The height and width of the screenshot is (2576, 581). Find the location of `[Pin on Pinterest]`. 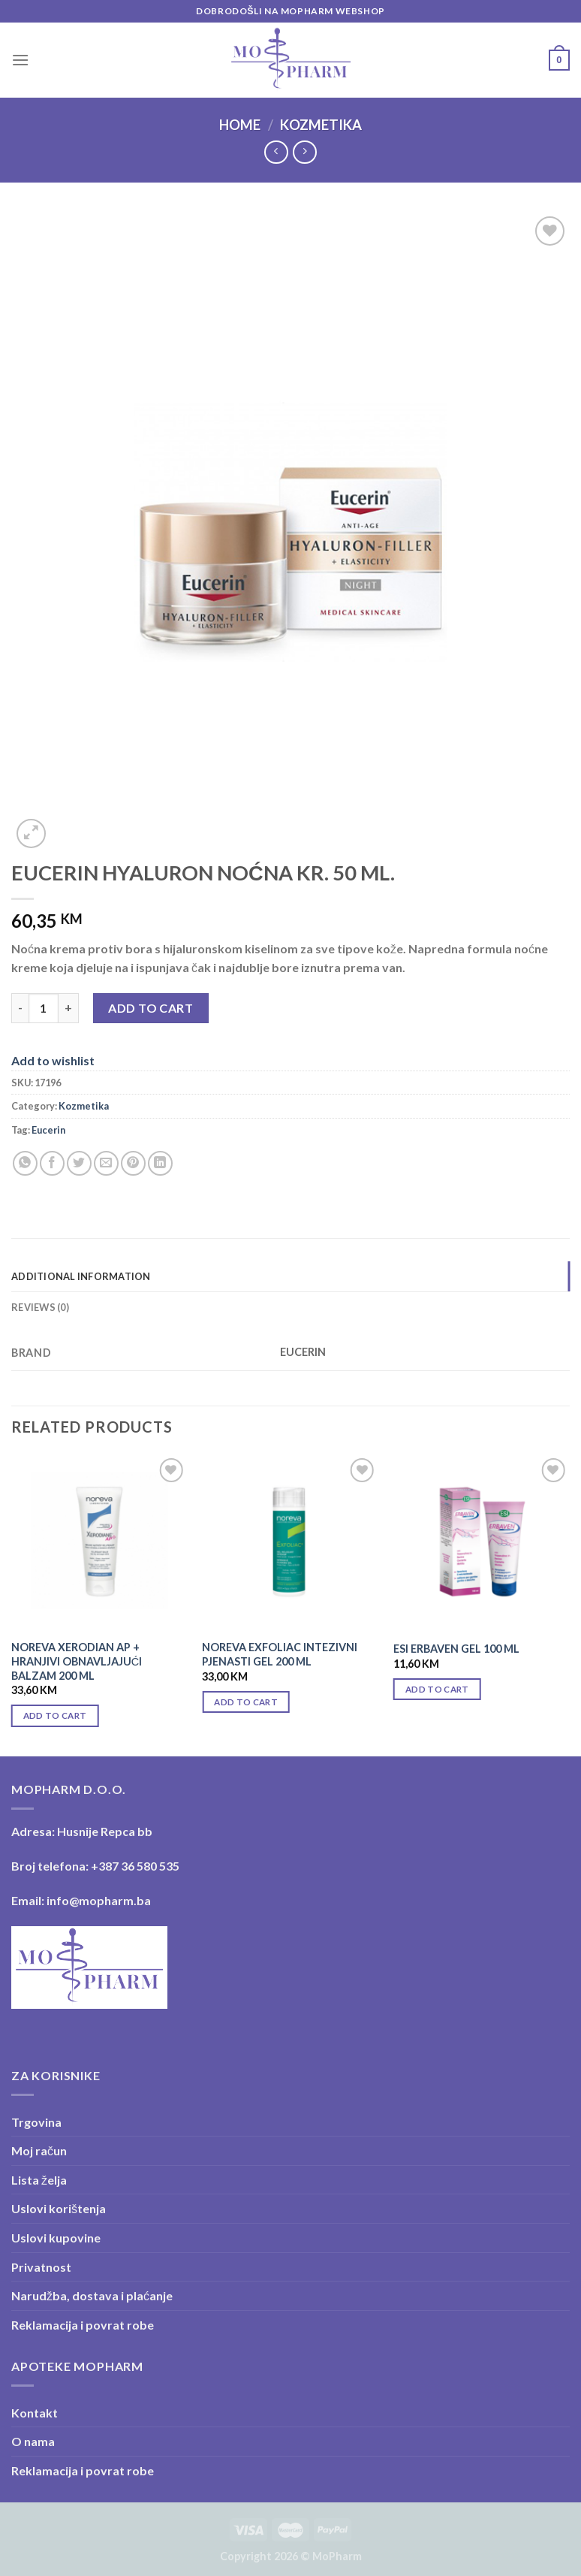

[Pin on Pinterest] is located at coordinates (133, 1163).